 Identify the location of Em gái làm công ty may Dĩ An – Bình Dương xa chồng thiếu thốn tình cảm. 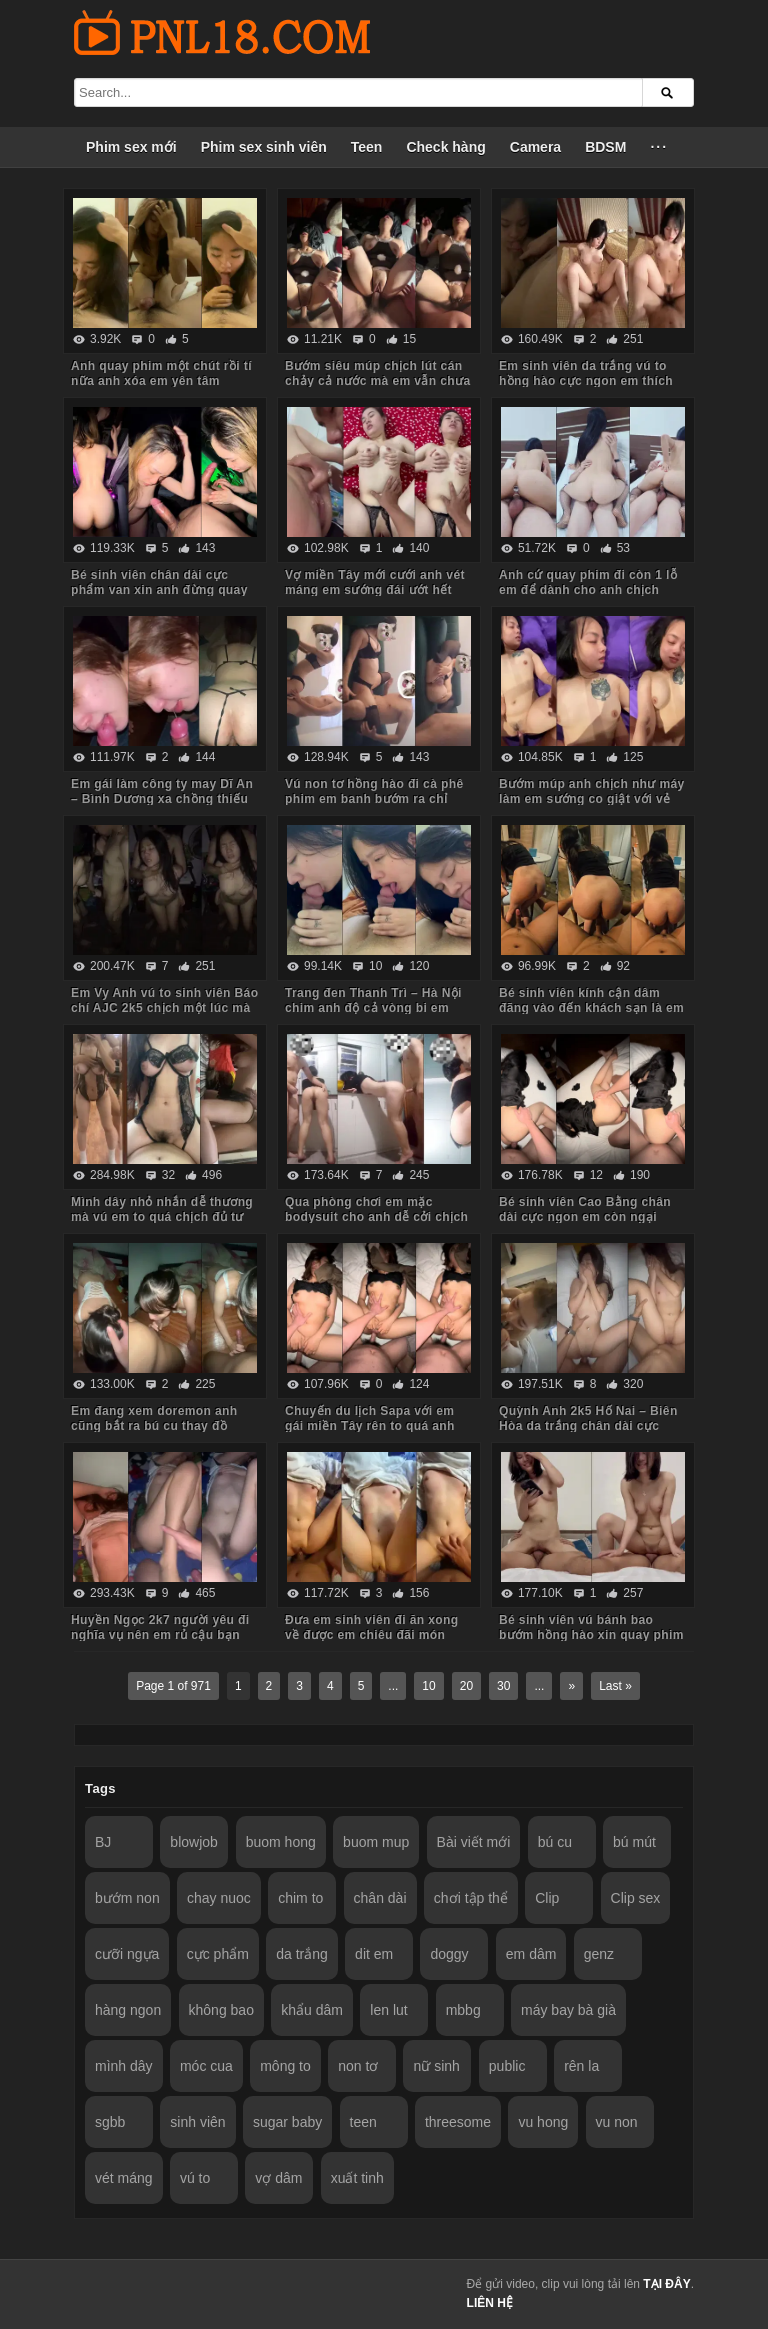
(162, 799).